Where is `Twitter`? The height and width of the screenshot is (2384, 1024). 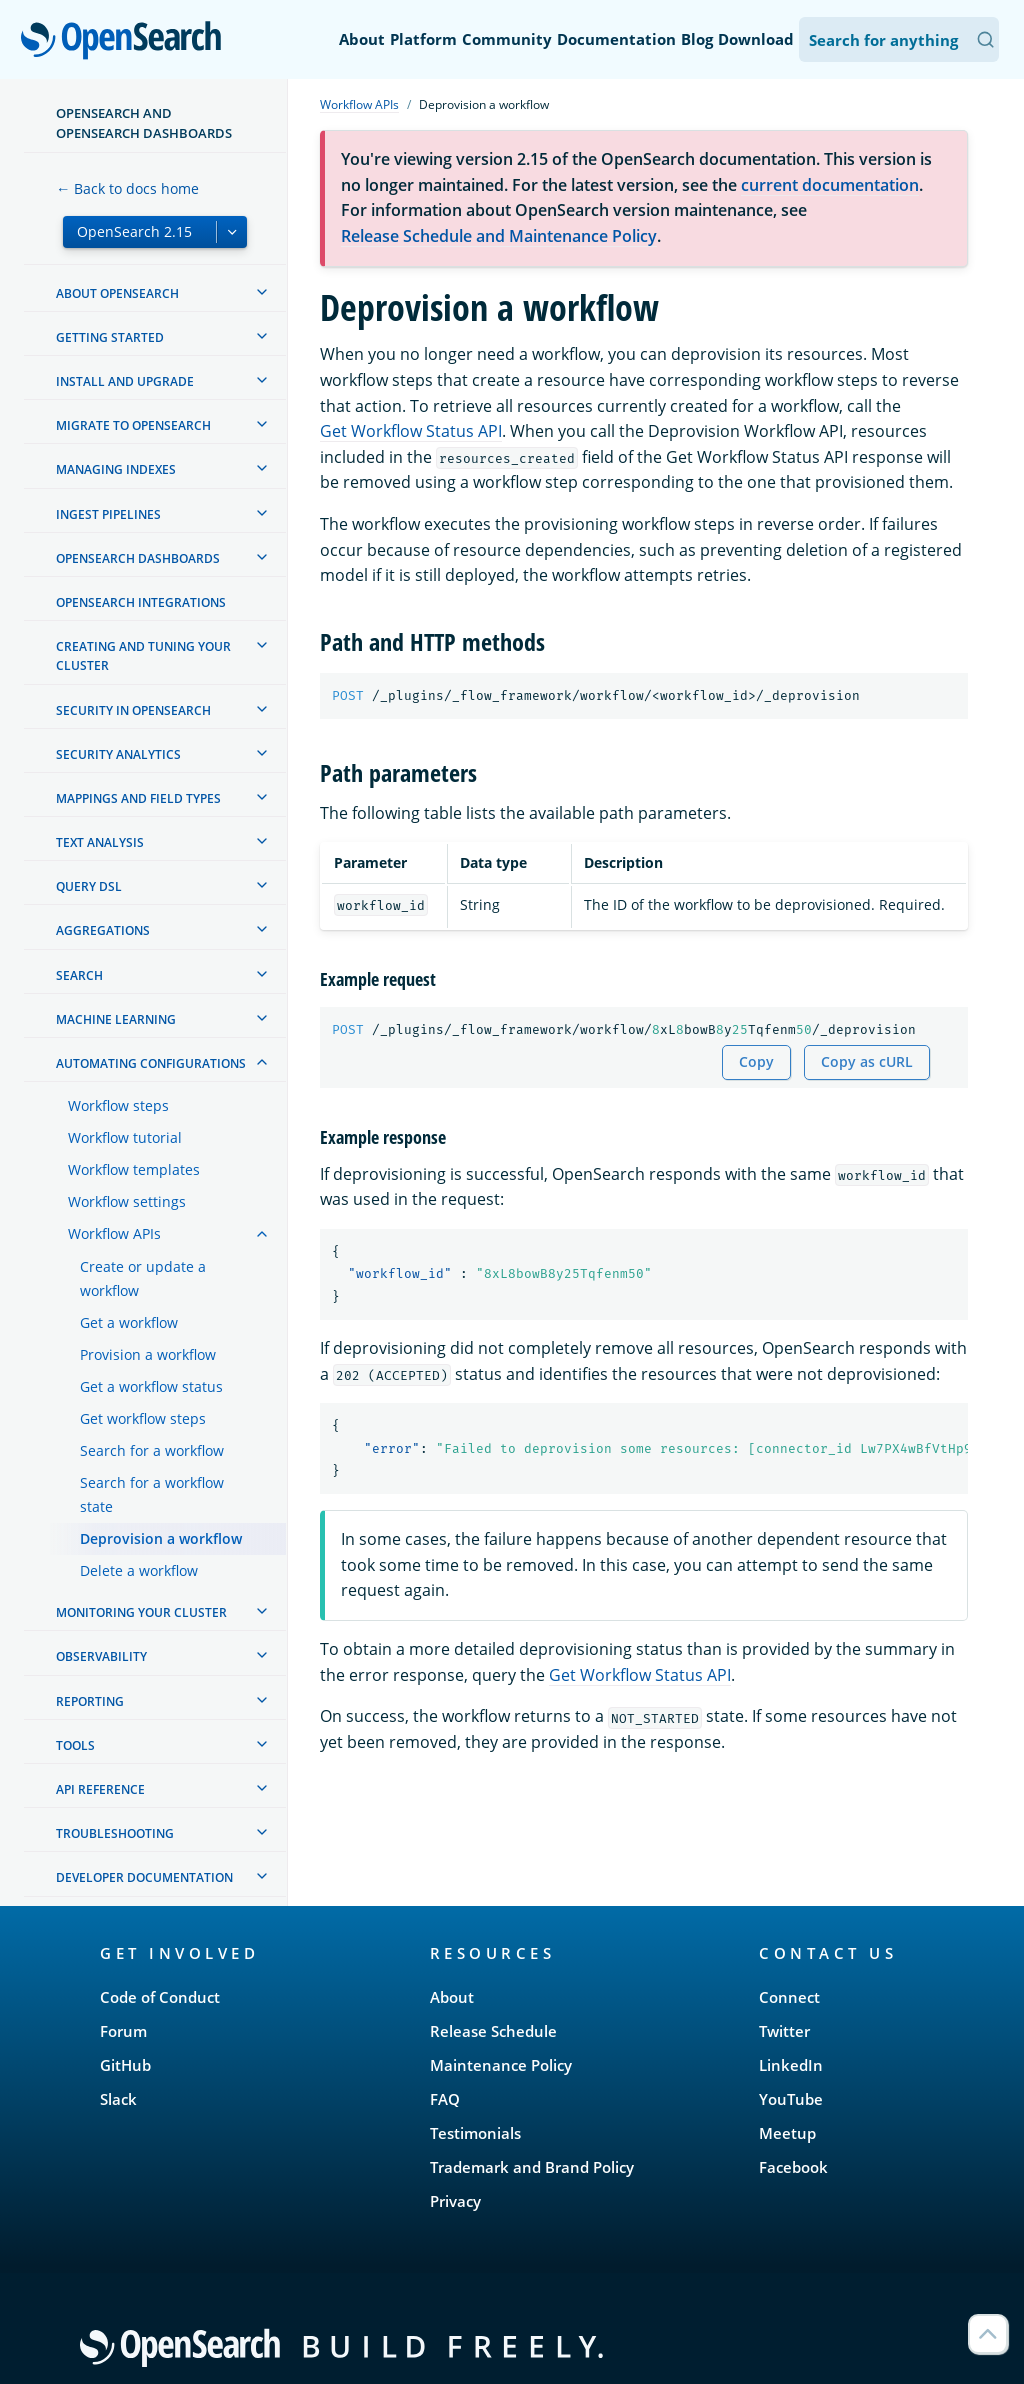 Twitter is located at coordinates (784, 2031).